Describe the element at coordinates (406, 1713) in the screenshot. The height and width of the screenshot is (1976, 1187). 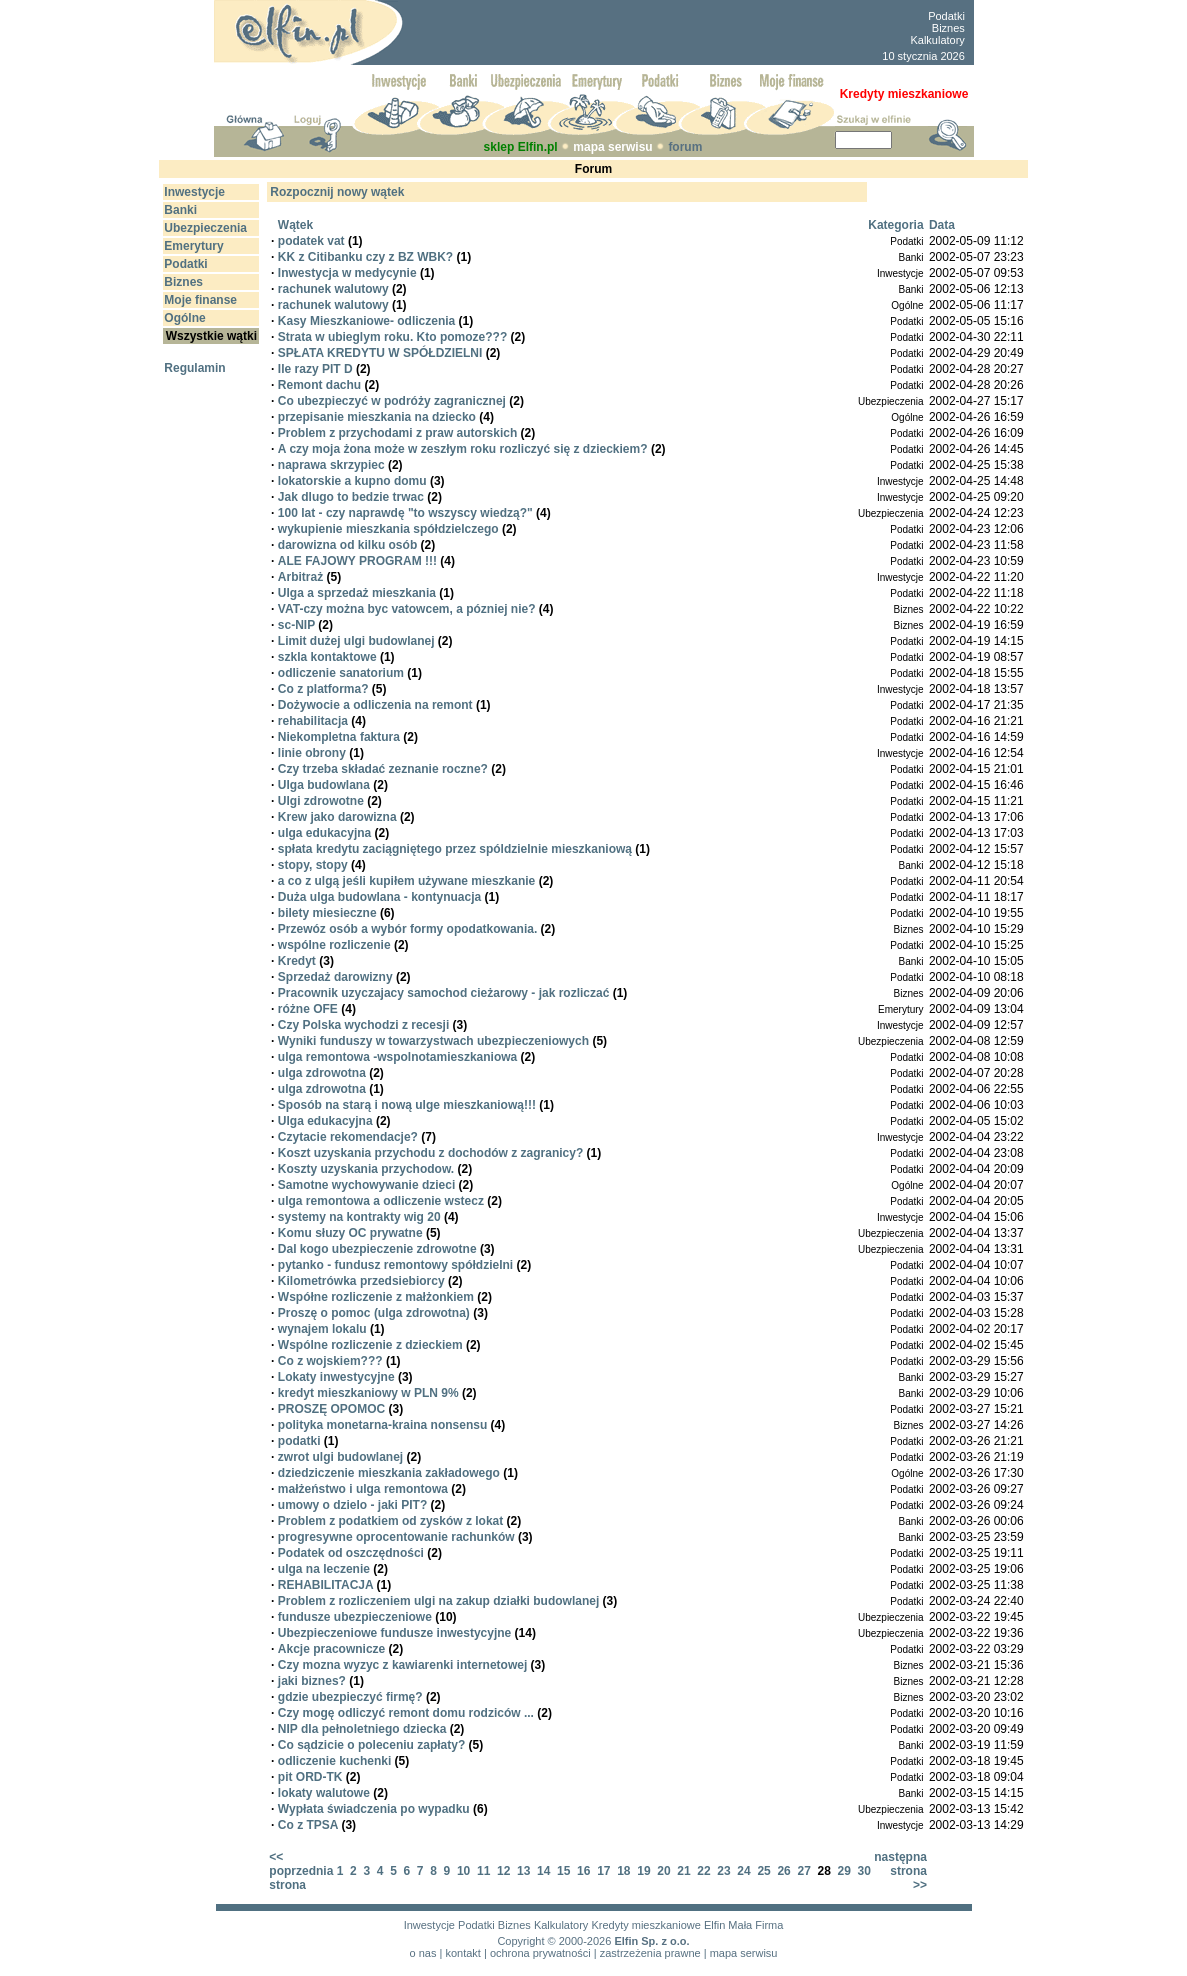
I see `Czy mogę odliczyć remont domu rodziców ...` at that location.